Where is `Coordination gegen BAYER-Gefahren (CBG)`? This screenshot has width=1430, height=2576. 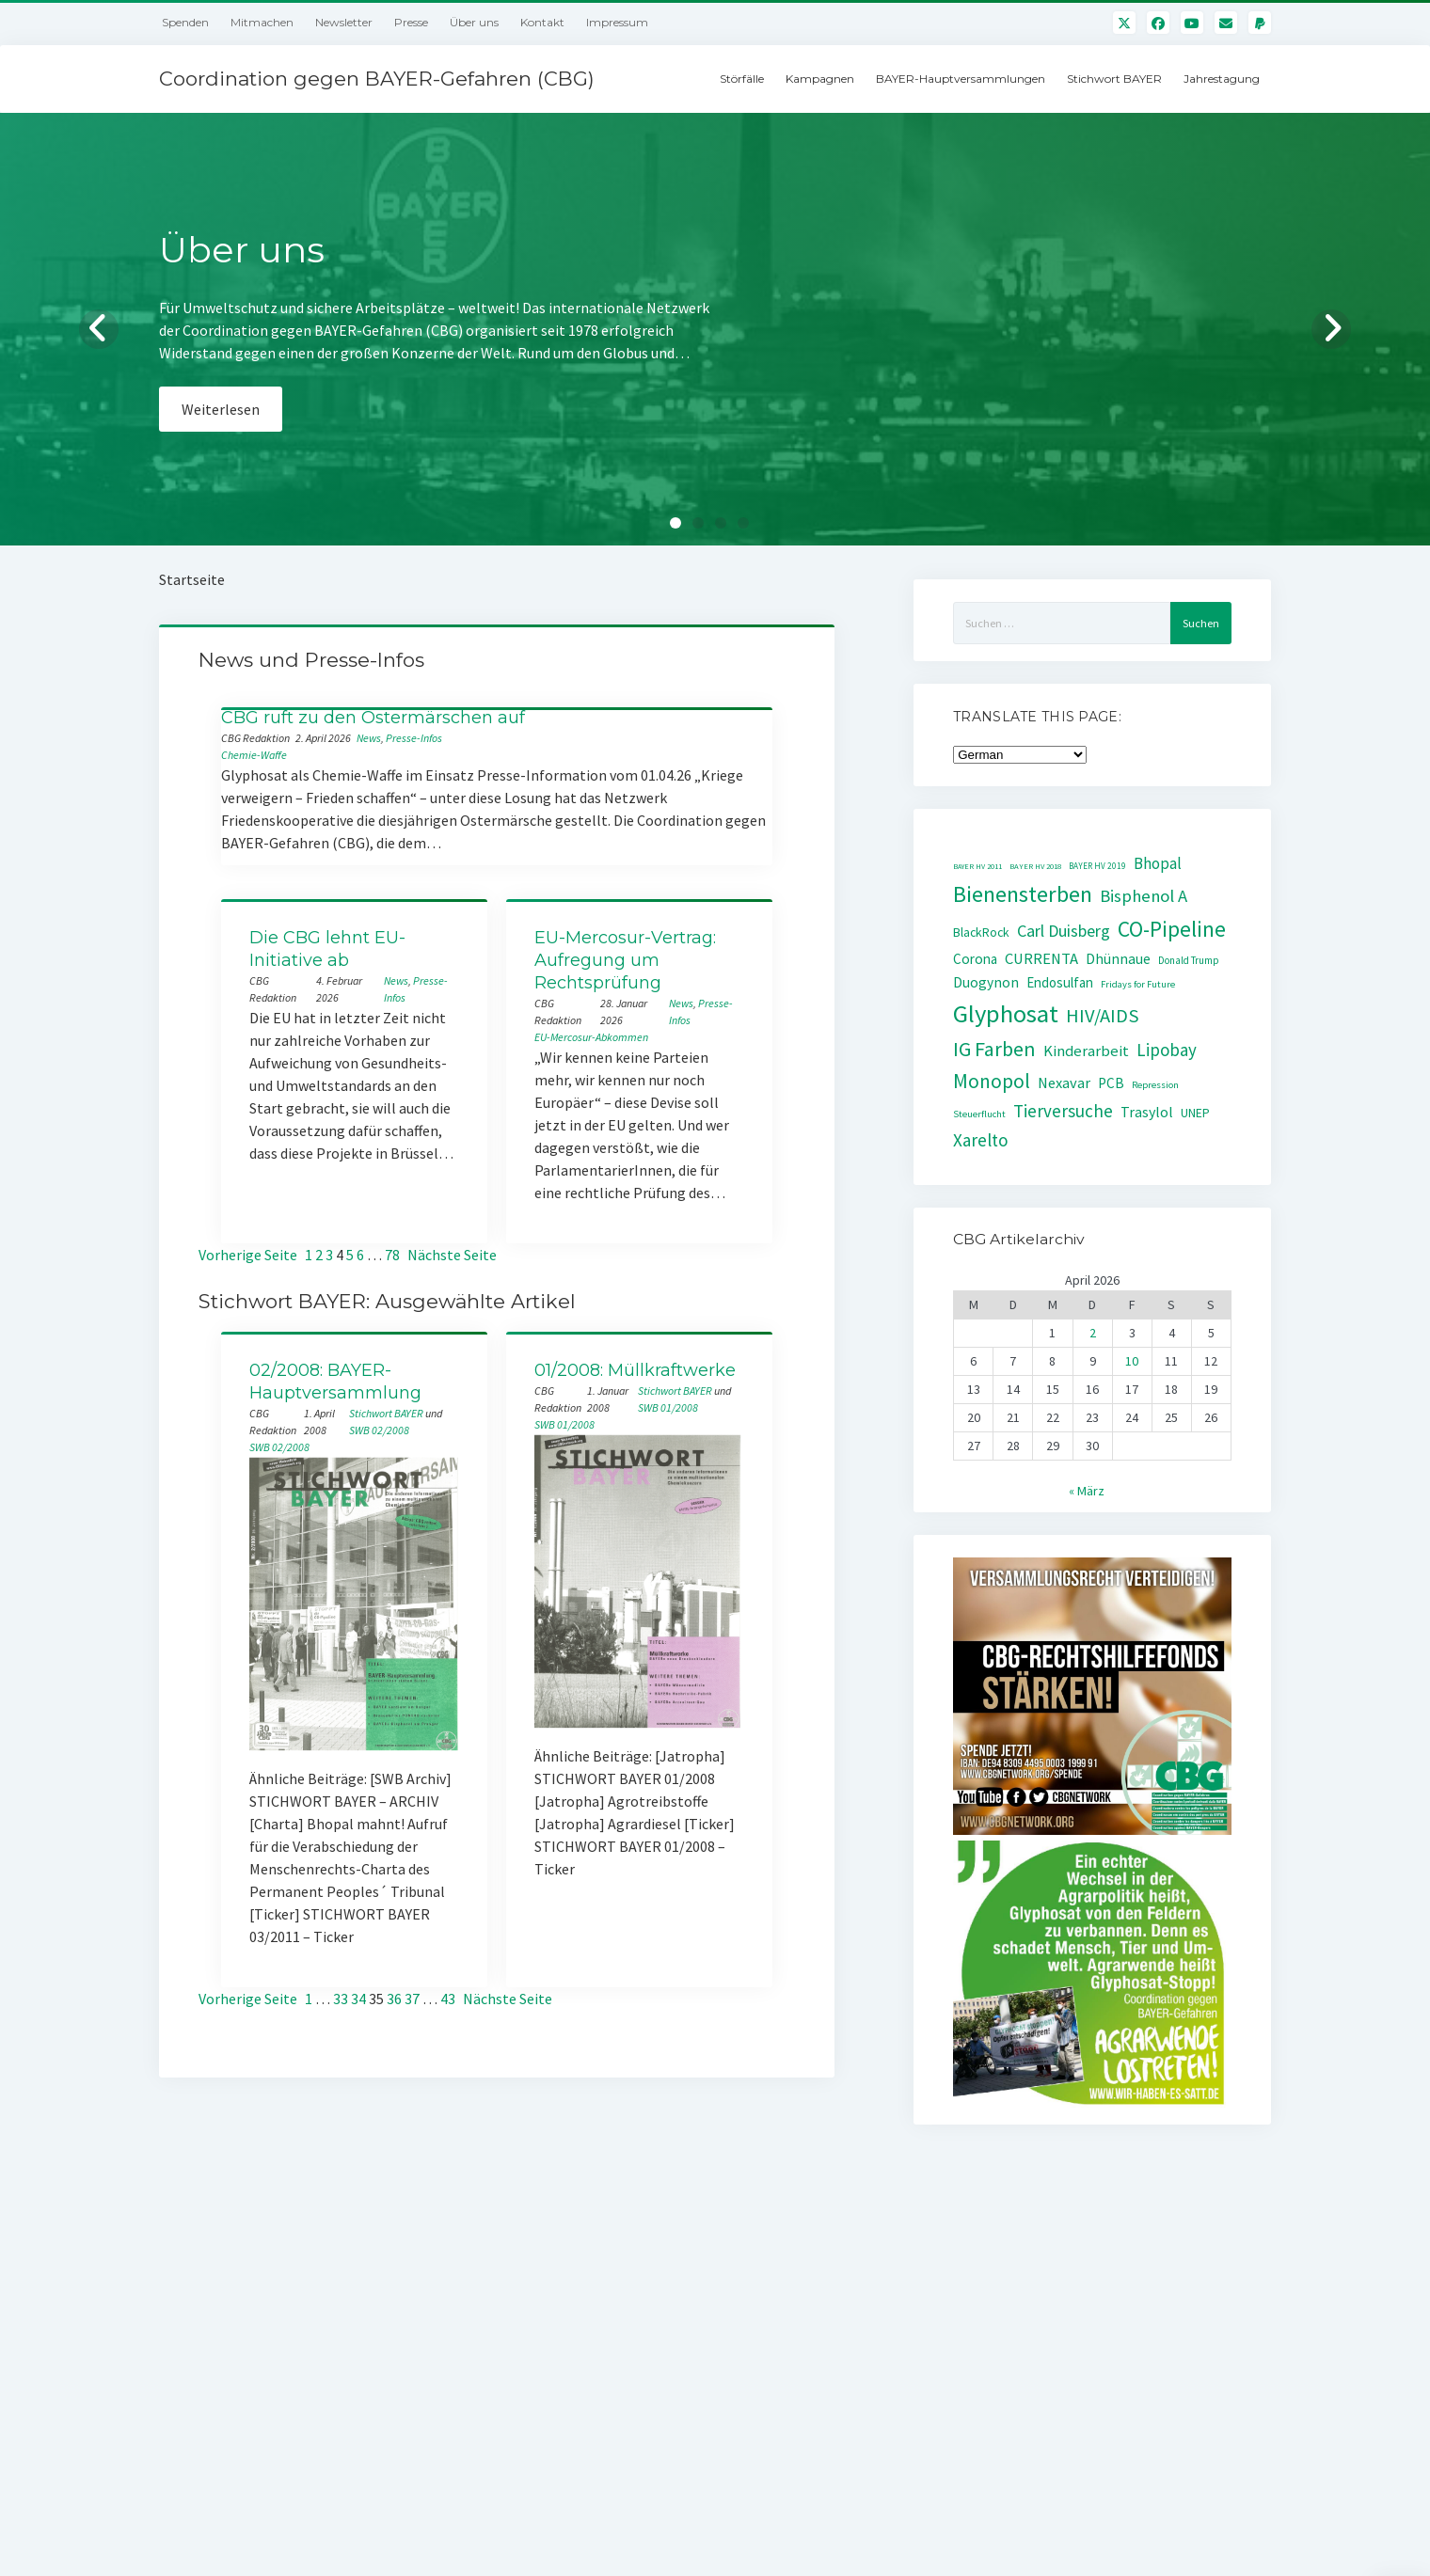
Coordination gegen BAYER-Gefahren (CBG) is located at coordinates (377, 78).